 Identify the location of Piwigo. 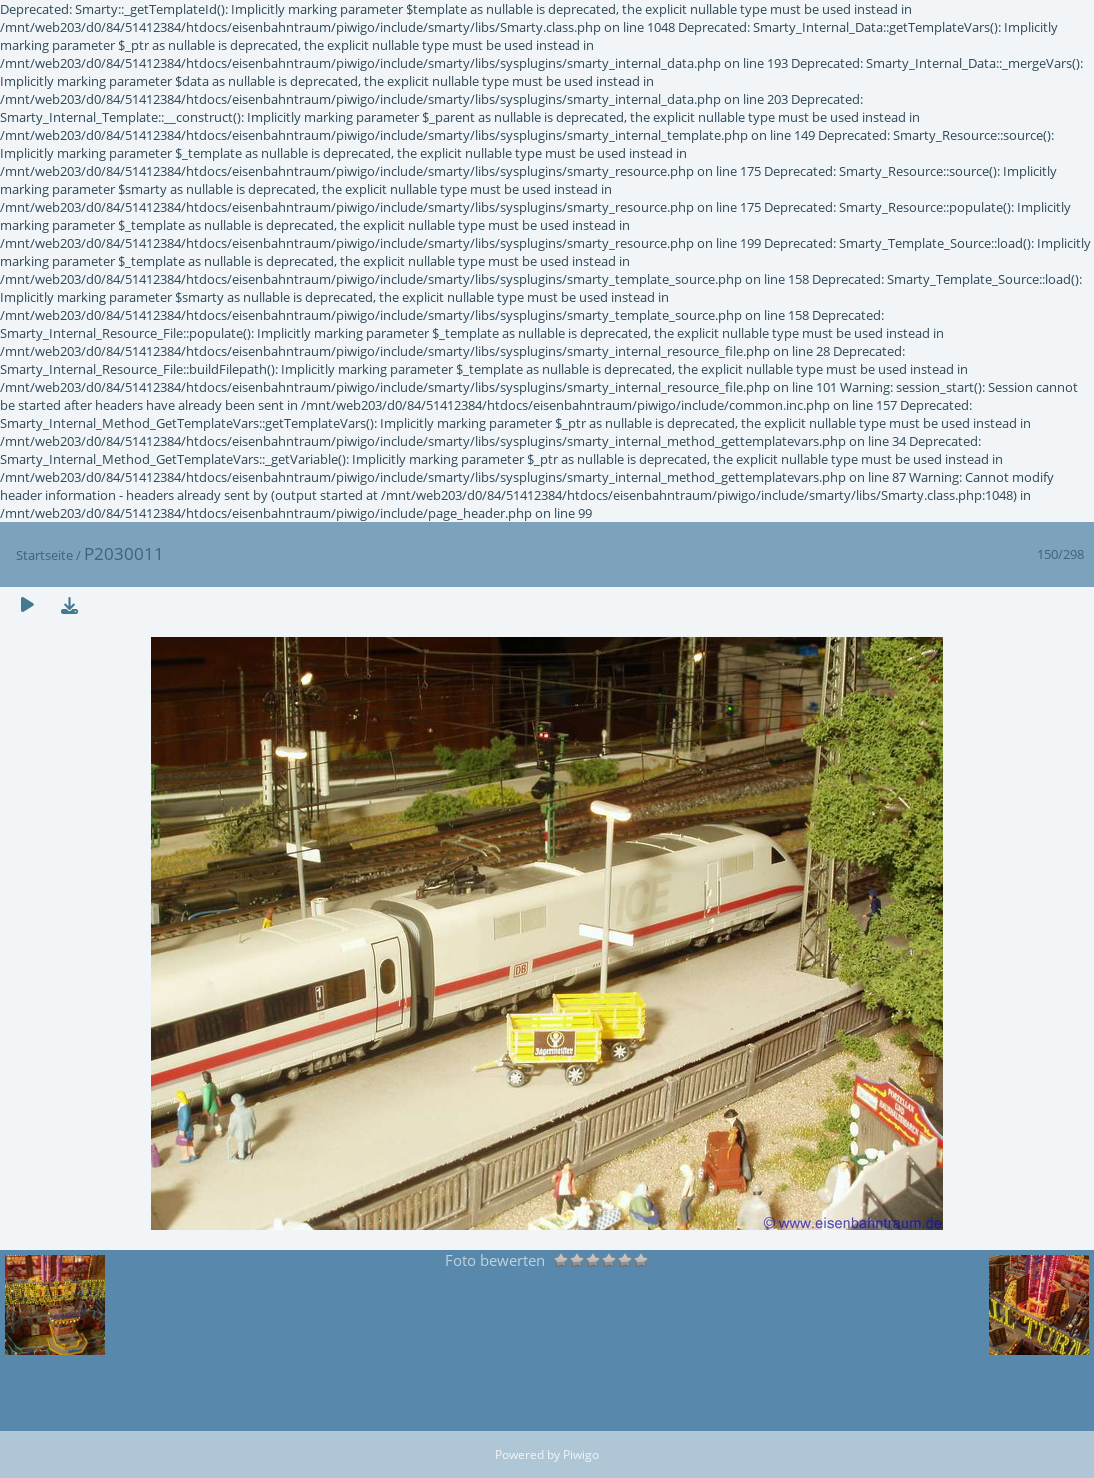
(581, 1454).